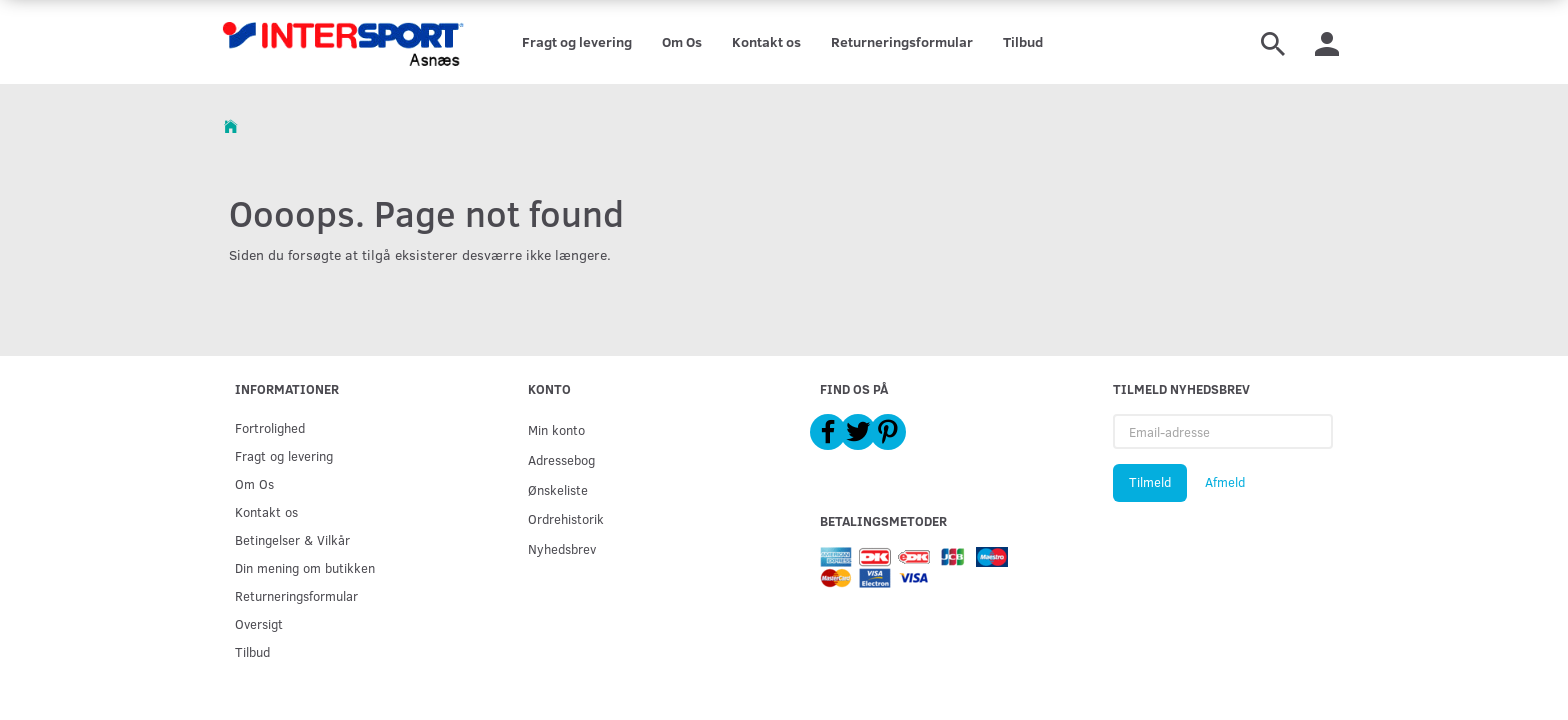 This screenshot has width=1568, height=720. I want to click on Om Os, so click(682, 41).